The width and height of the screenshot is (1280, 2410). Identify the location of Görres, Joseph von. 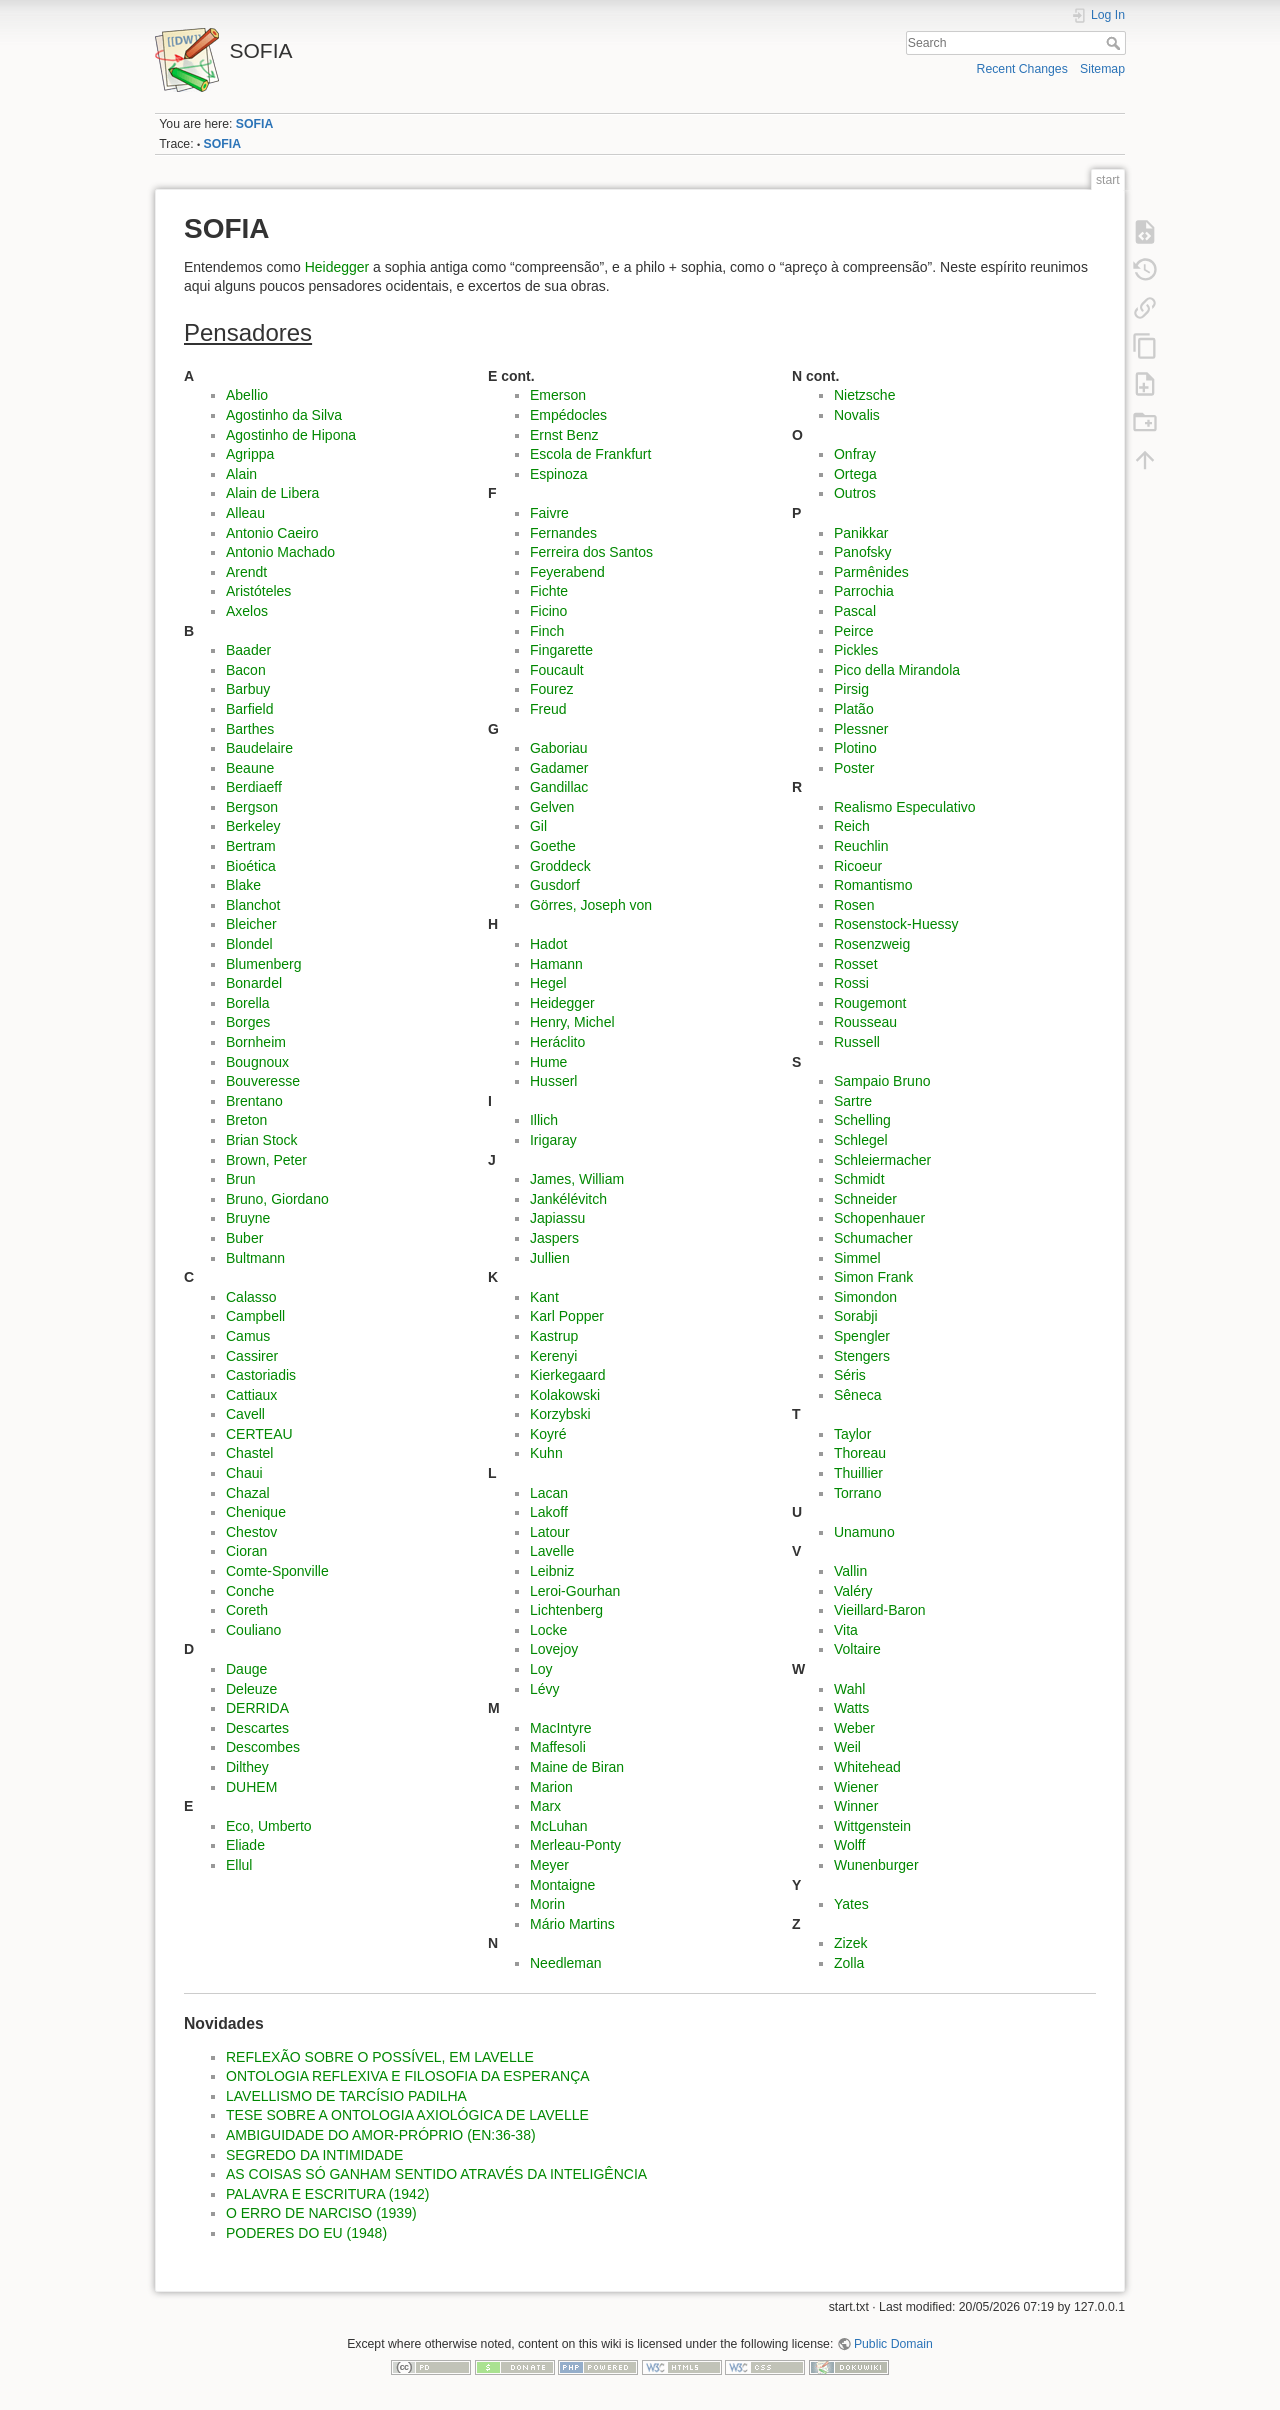
(591, 905).